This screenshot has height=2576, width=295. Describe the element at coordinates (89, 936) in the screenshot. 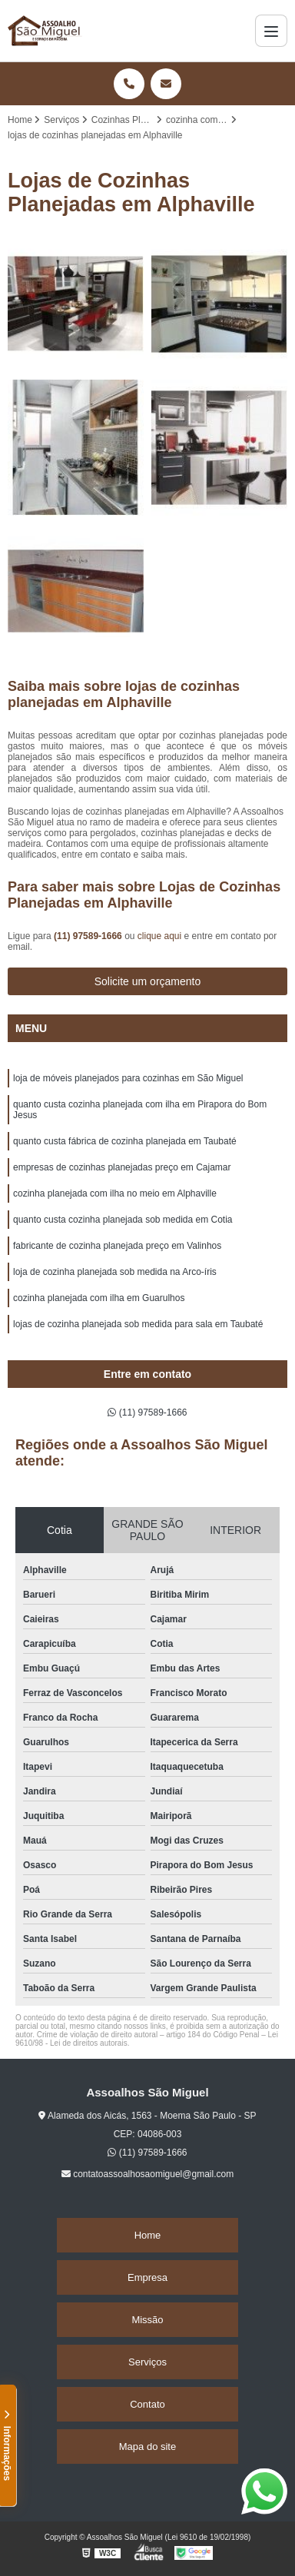

I see `(11) 97589-1666` at that location.